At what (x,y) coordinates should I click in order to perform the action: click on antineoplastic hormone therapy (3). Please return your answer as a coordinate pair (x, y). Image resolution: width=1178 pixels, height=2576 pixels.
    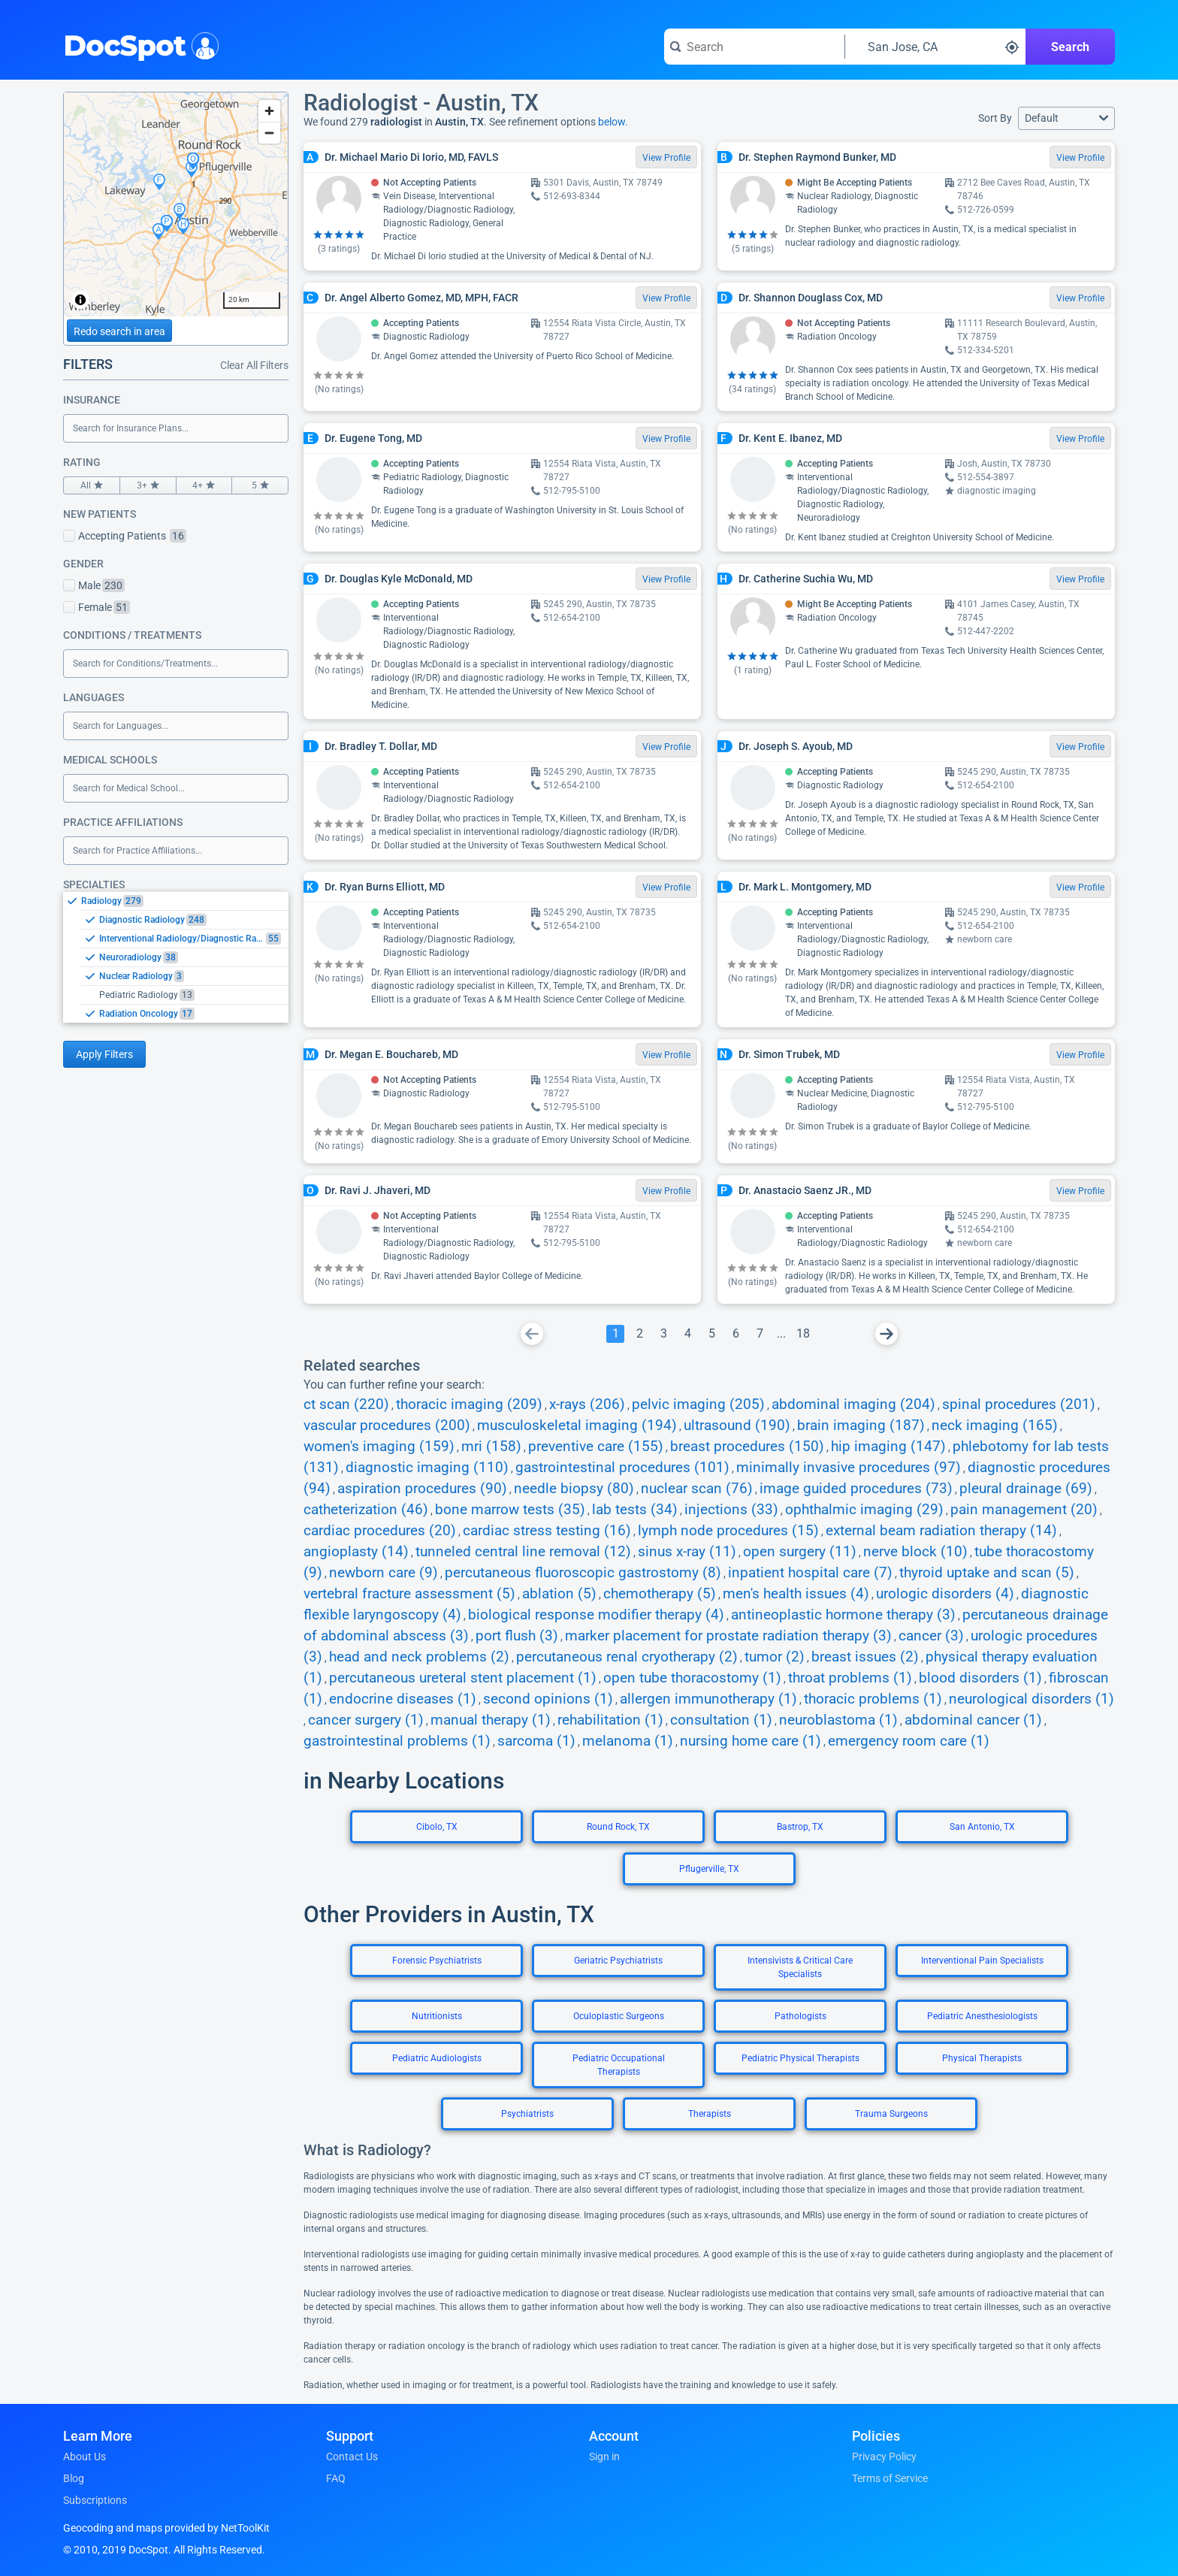
    Looking at the image, I should click on (843, 1615).